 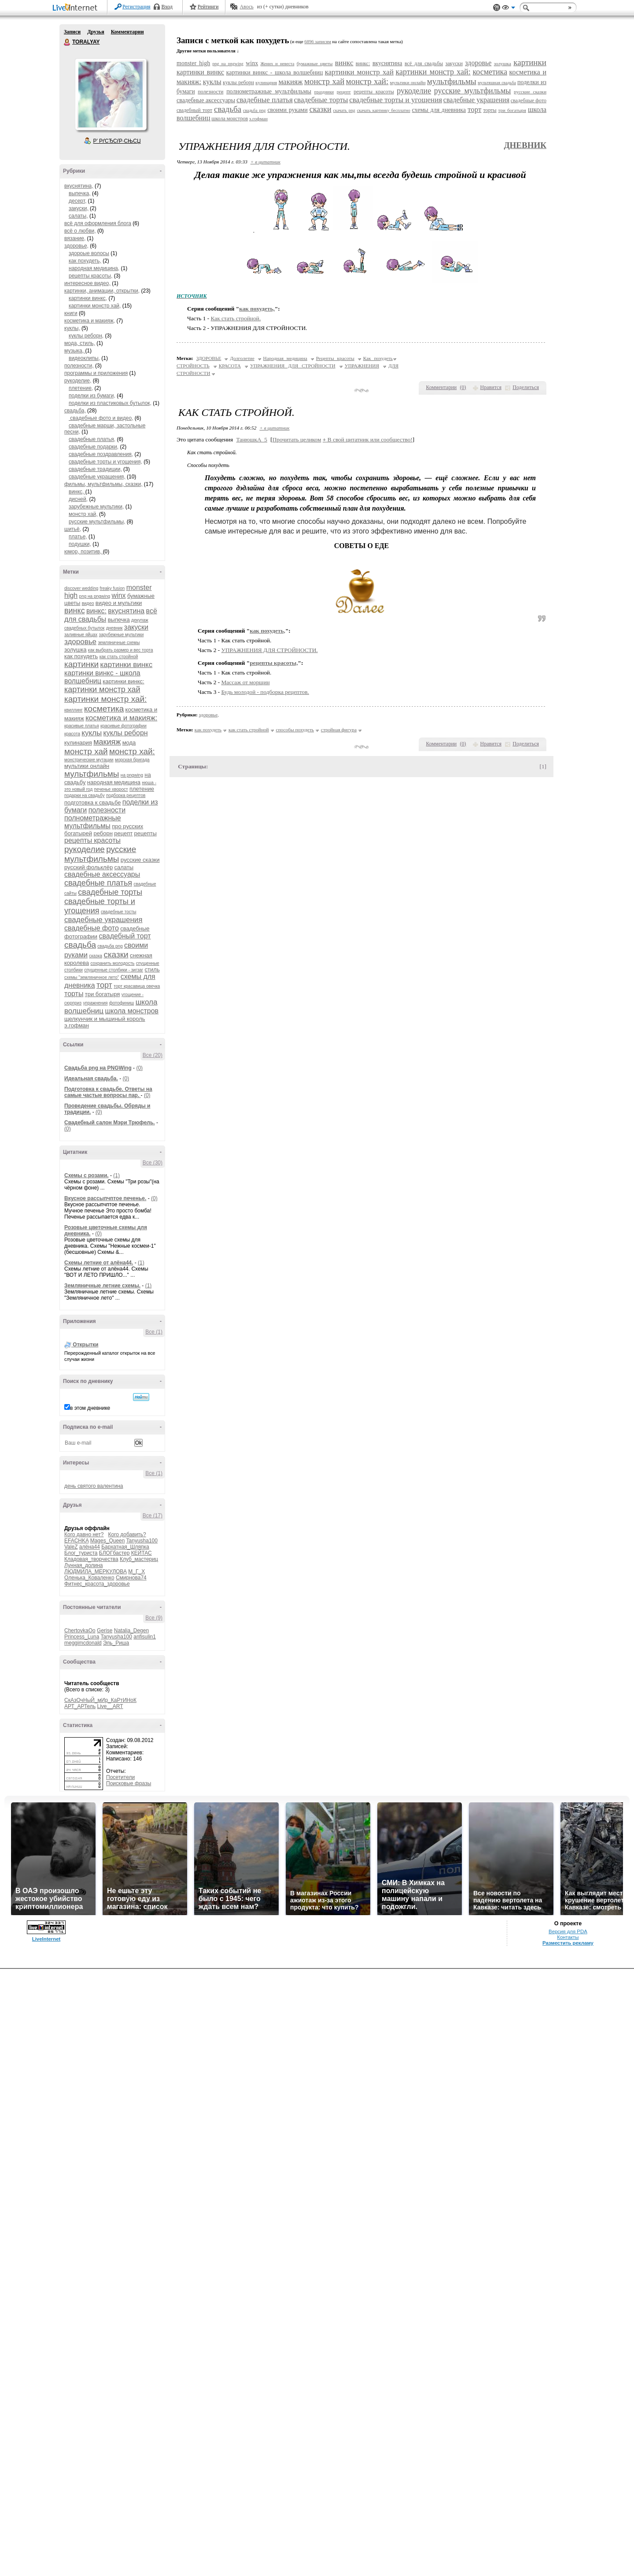 What do you see at coordinates (123, 867) in the screenshot?
I see `салаты` at bounding box center [123, 867].